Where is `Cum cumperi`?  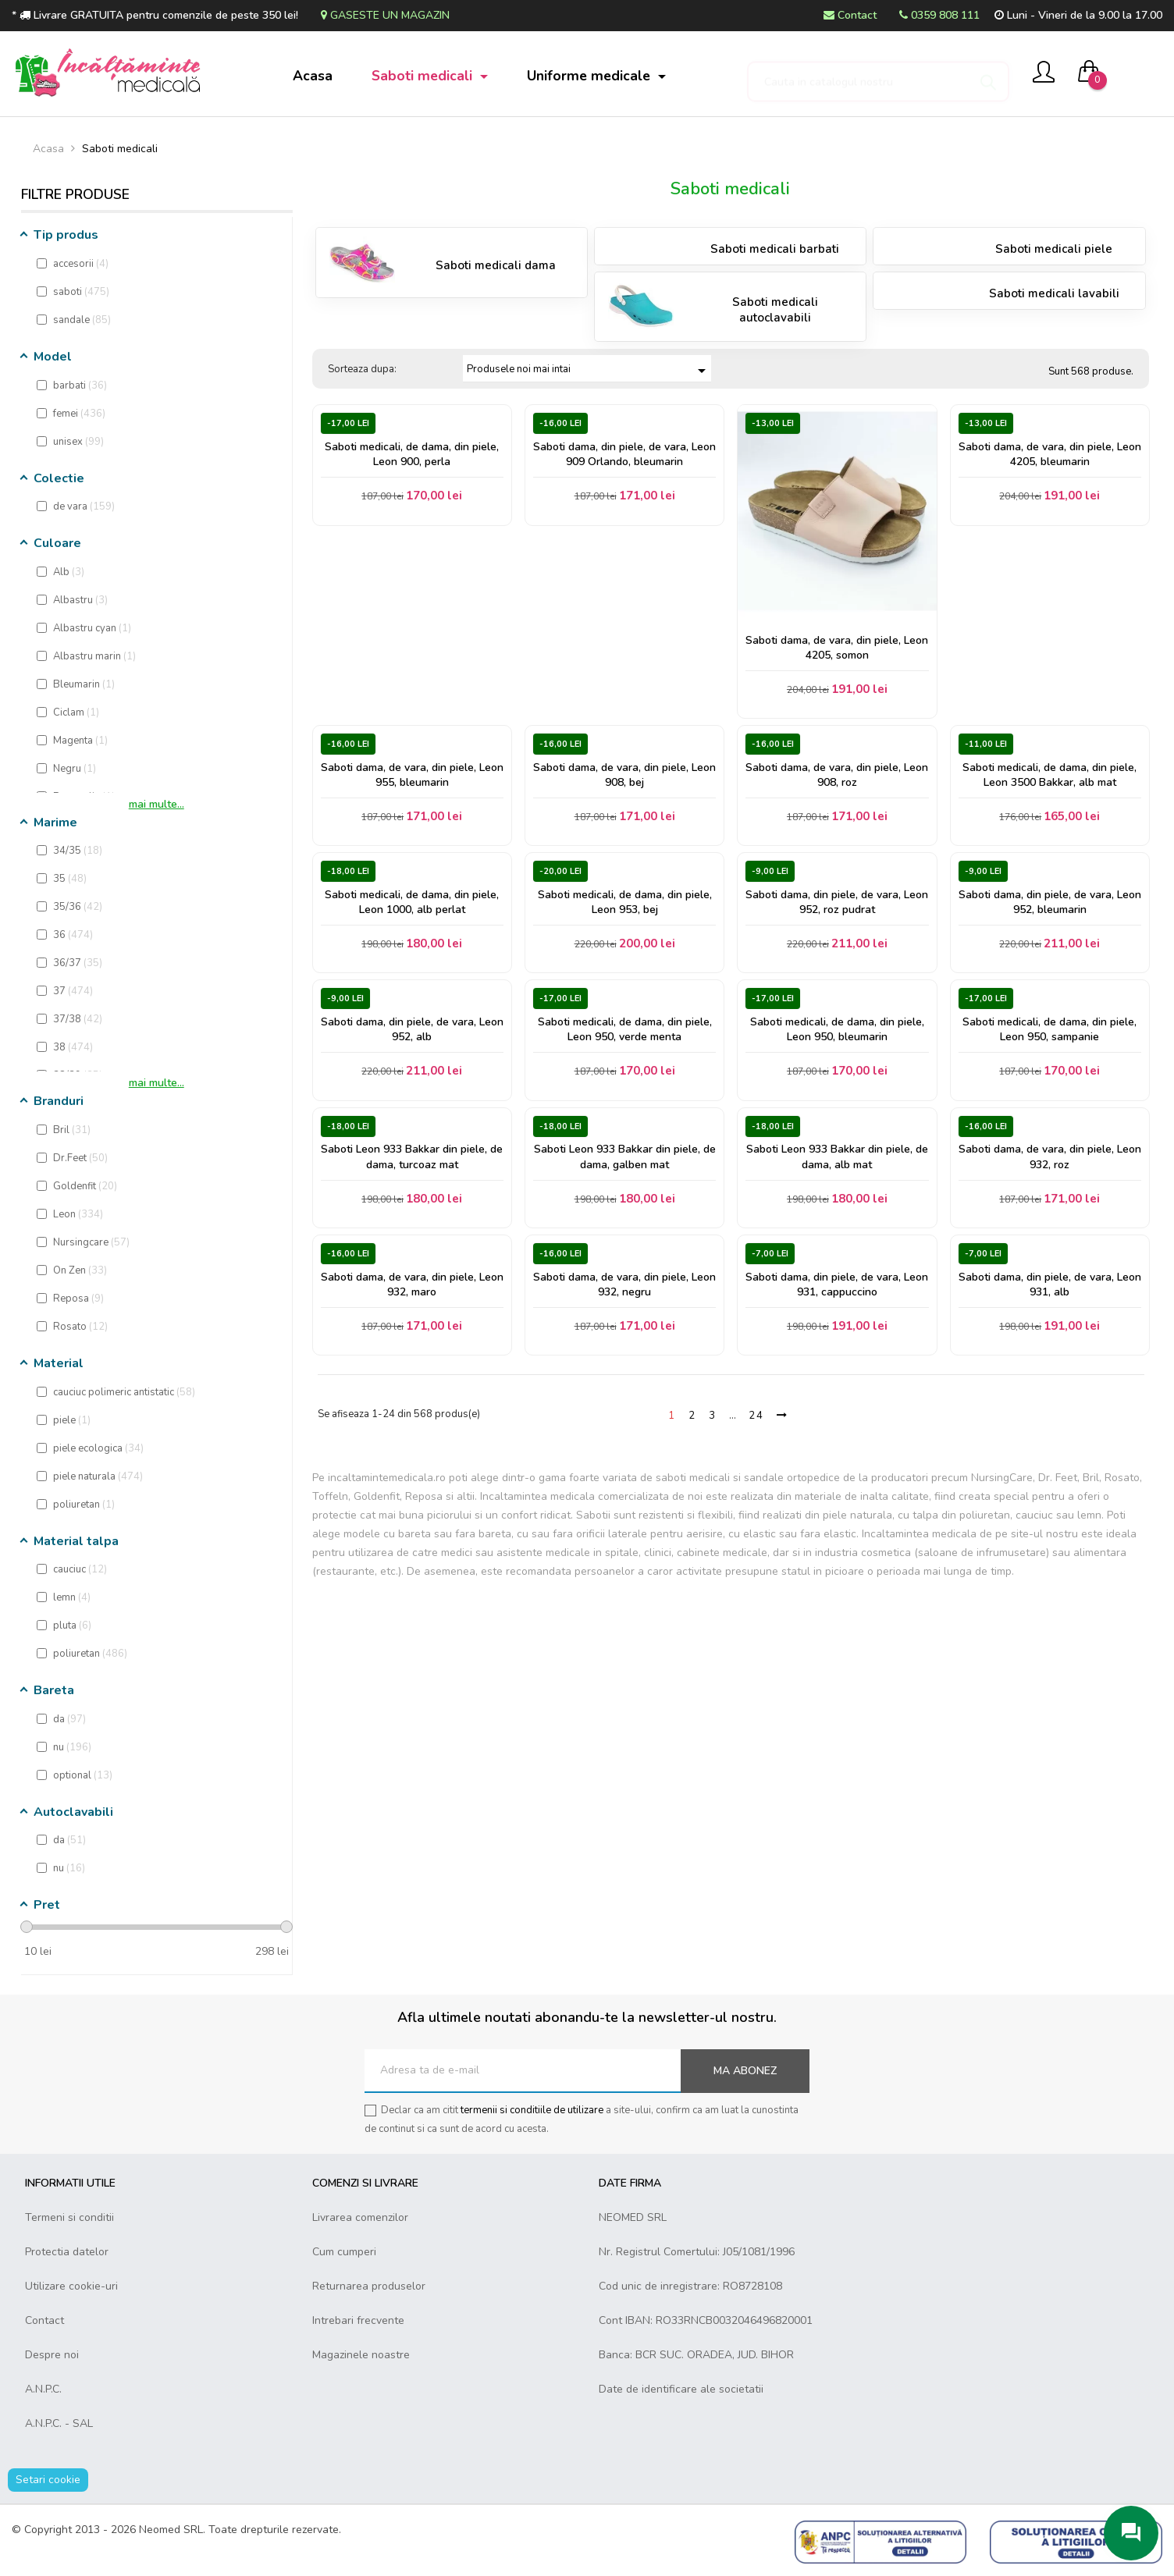
Cum cumperi is located at coordinates (344, 2251).